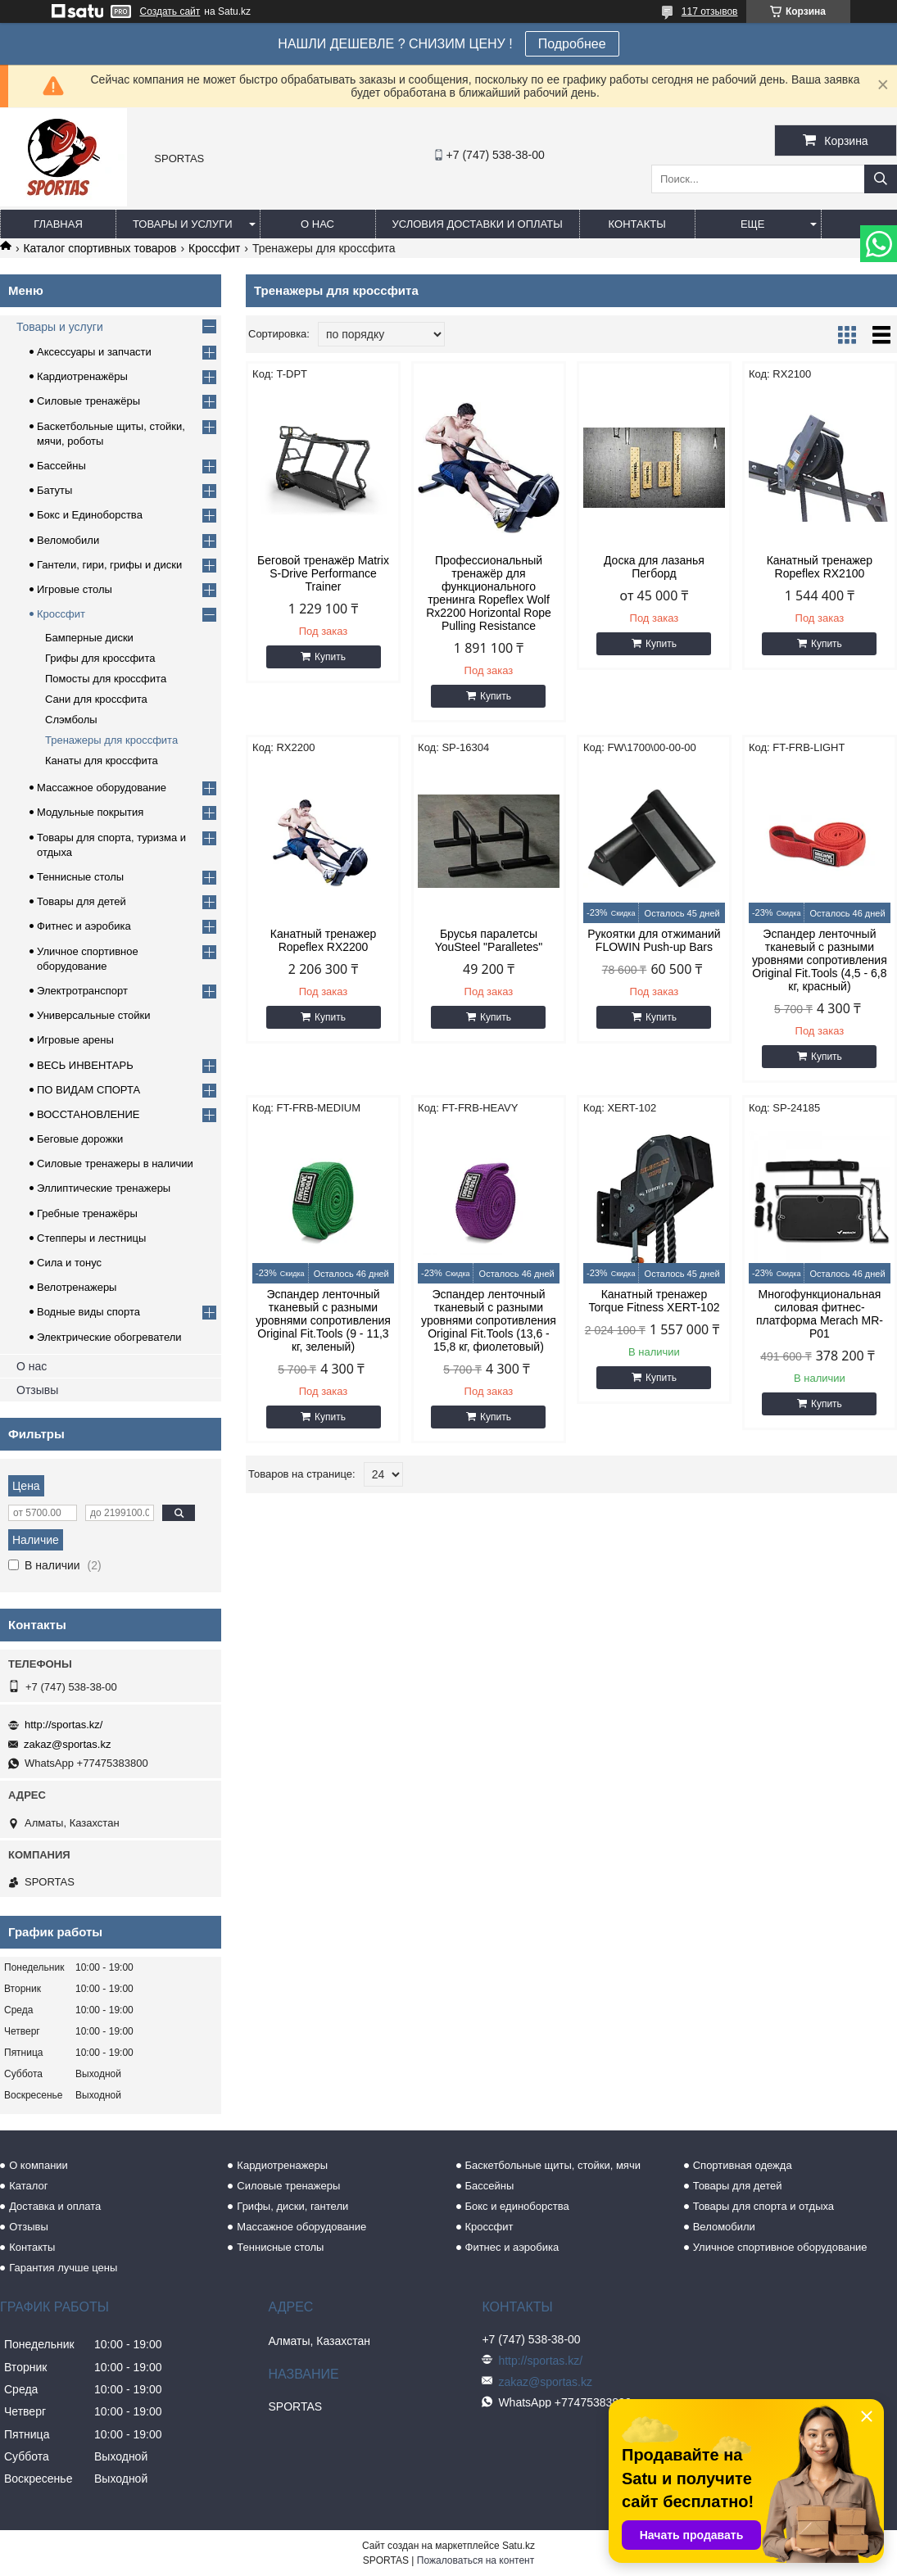 This screenshot has height=2576, width=897. What do you see at coordinates (317, 224) in the screenshot?
I see `О нас` at bounding box center [317, 224].